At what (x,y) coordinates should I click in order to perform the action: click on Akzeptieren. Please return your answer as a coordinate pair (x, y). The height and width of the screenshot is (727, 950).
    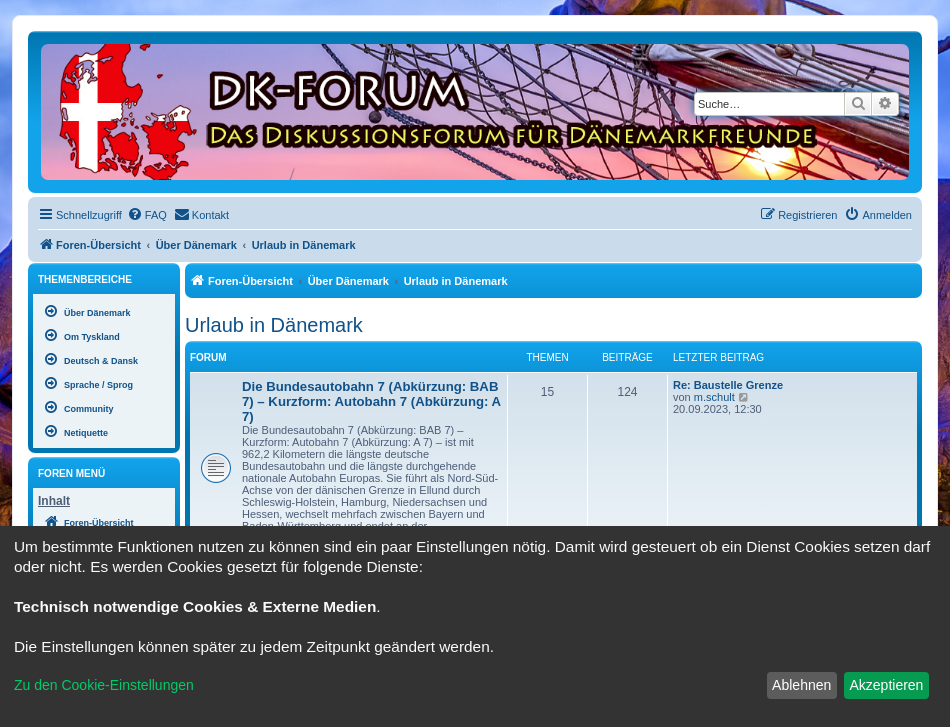
    Looking at the image, I should click on (886, 685).